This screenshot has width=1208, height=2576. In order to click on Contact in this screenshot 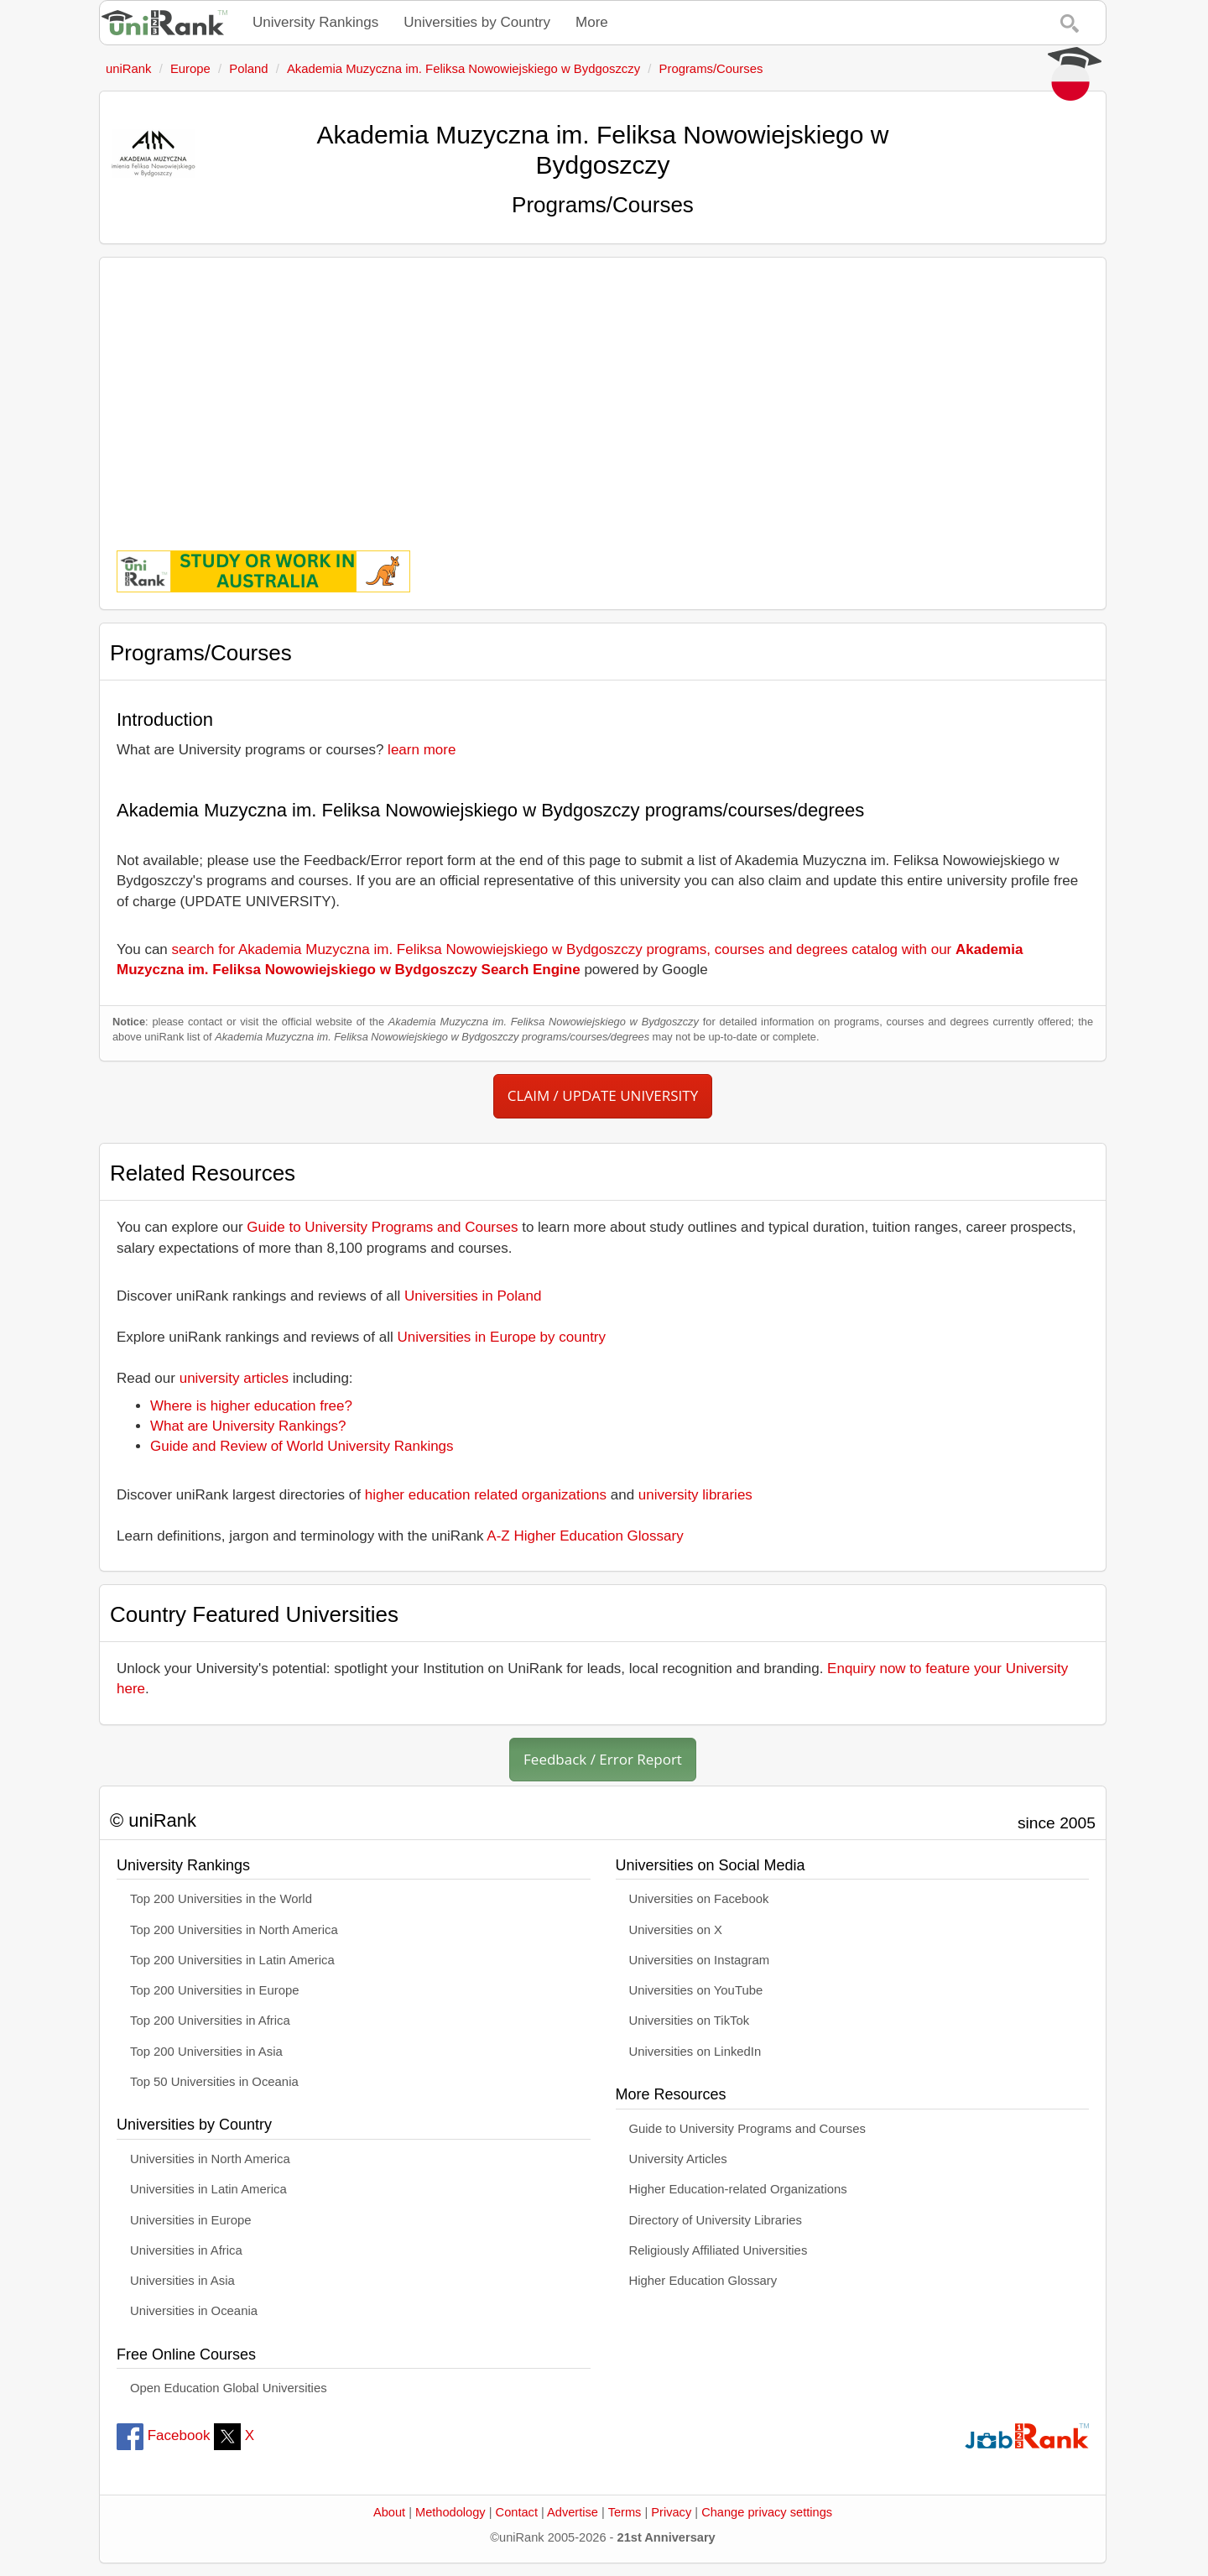, I will do `click(517, 2512)`.